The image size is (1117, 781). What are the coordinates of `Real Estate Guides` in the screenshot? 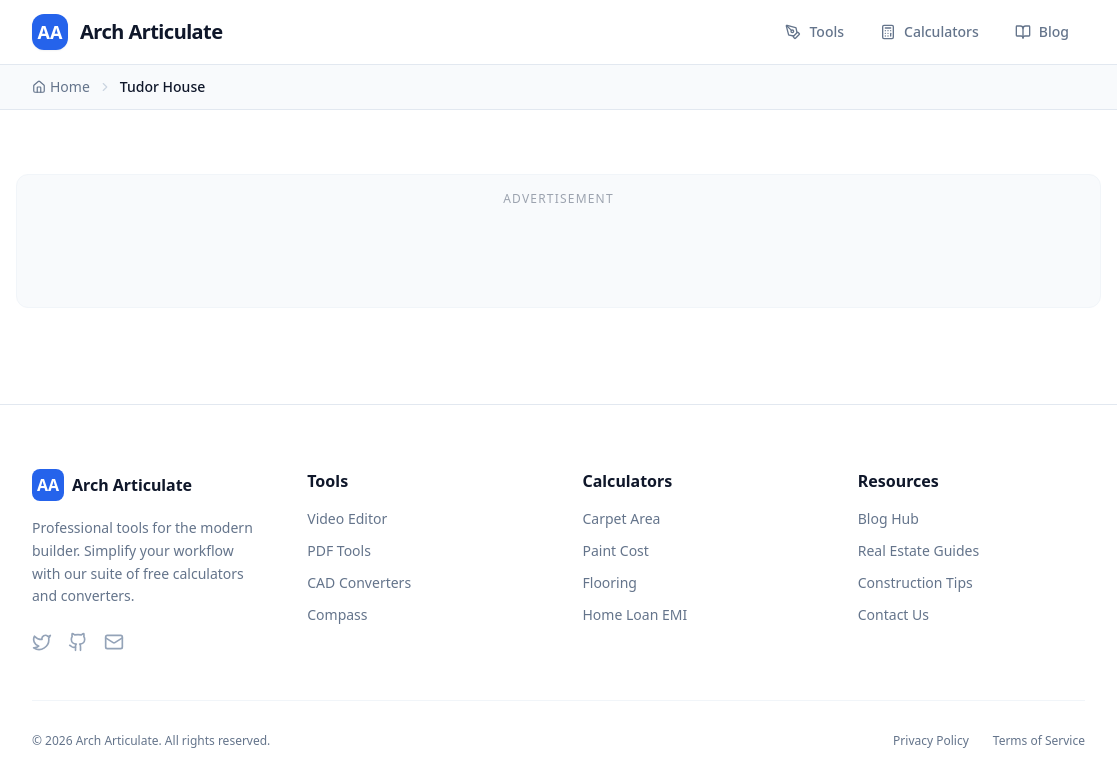 It's located at (918, 550).